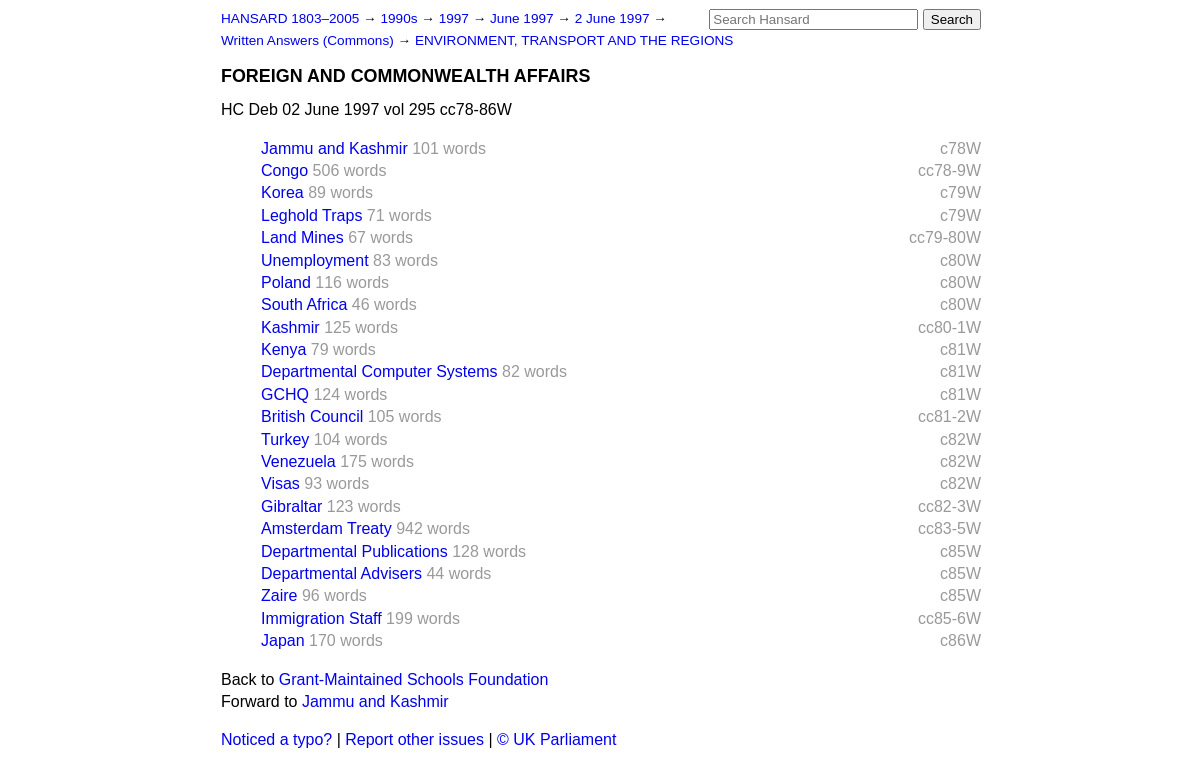 This screenshot has width=1202, height=768. What do you see at coordinates (574, 40) in the screenshot?
I see `ENVIRONMENT, TRANSPORT AND THE REGIONS` at bounding box center [574, 40].